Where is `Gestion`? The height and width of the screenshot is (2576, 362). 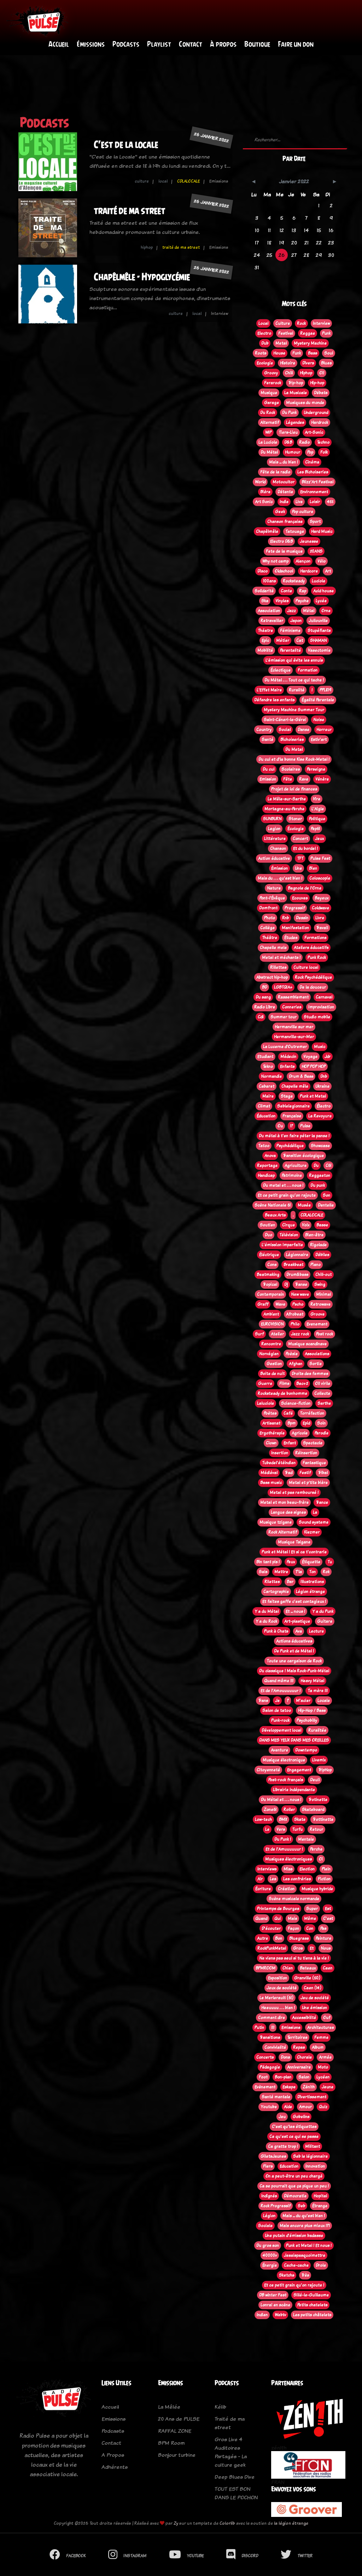
Gestion is located at coordinates (274, 1364).